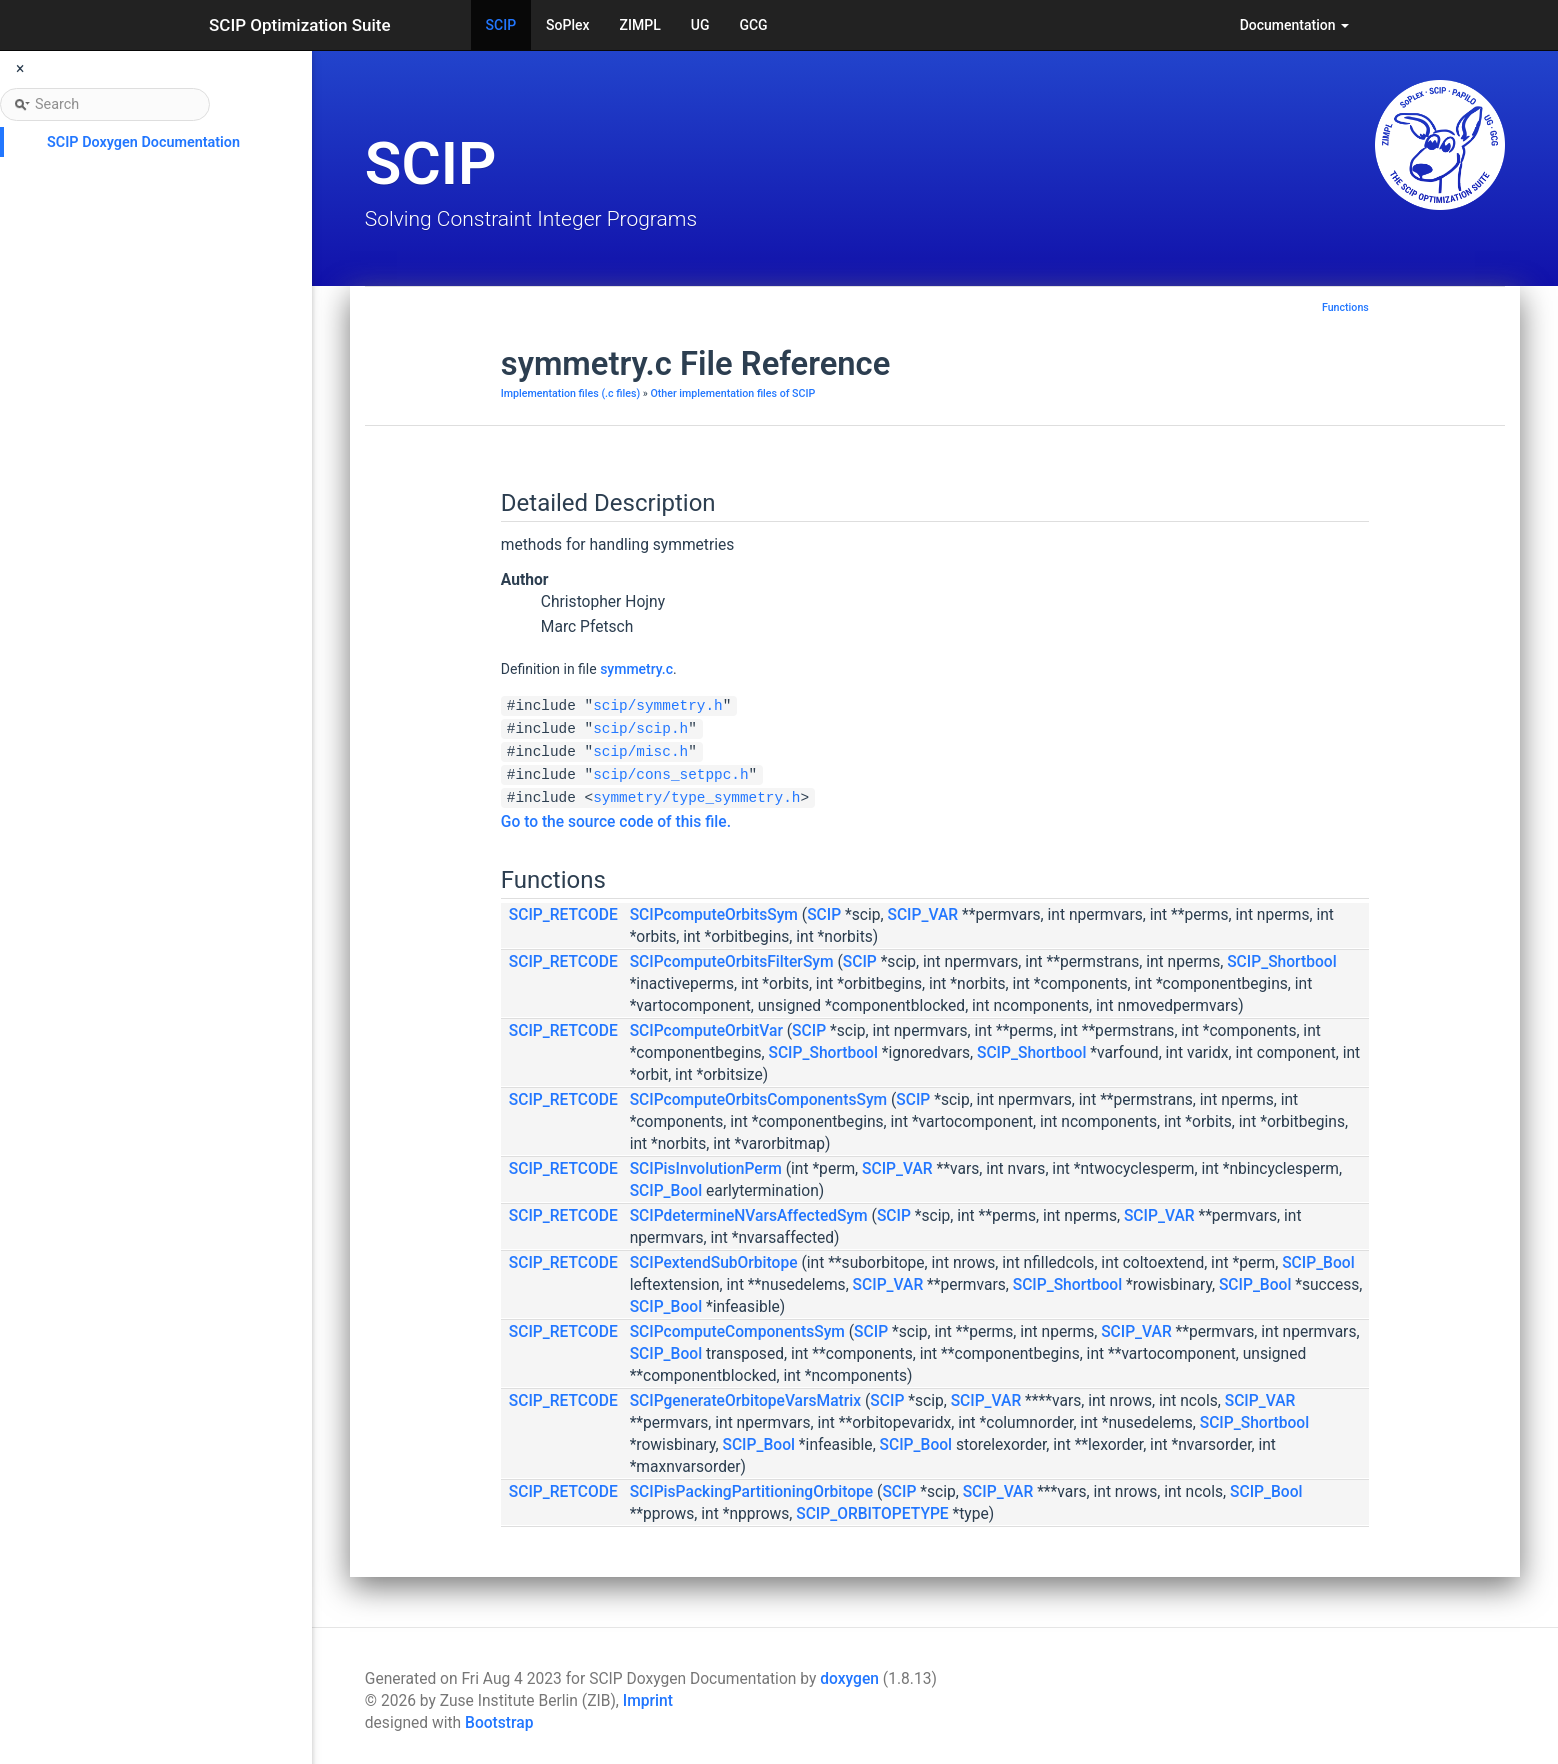  Describe the element at coordinates (714, 915) in the screenshot. I see `SCIPcomputeOrbitsSym` at that location.